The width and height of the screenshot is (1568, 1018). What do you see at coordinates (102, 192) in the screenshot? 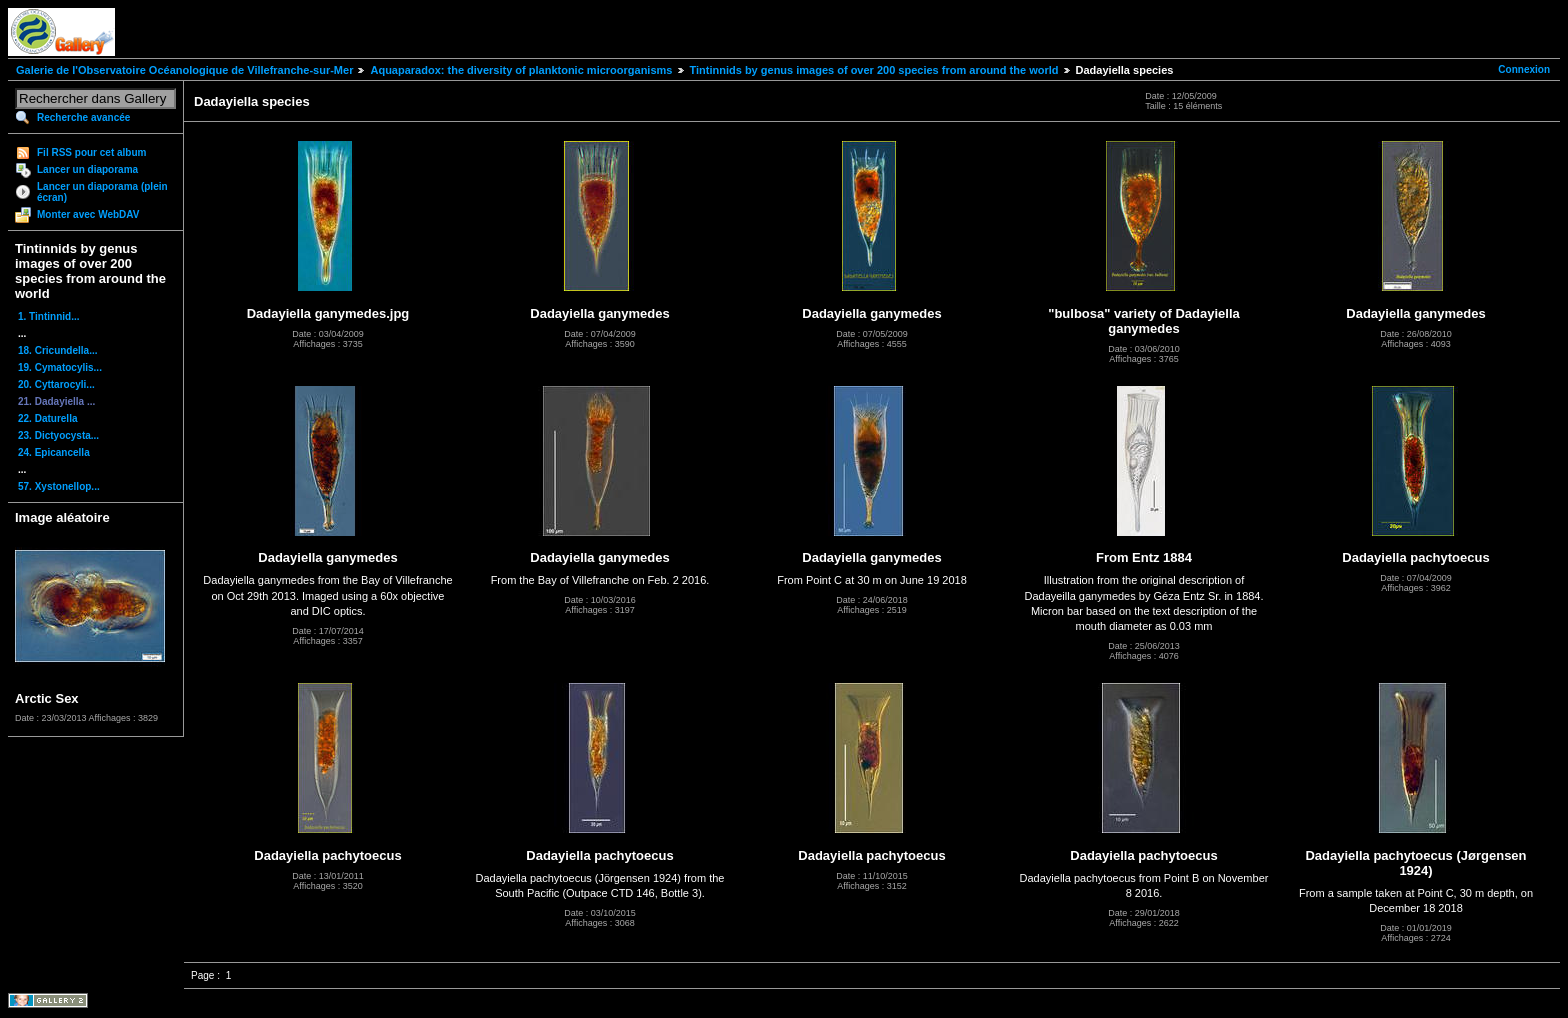
I see `Lancer un diaporama (plein écran)` at bounding box center [102, 192].